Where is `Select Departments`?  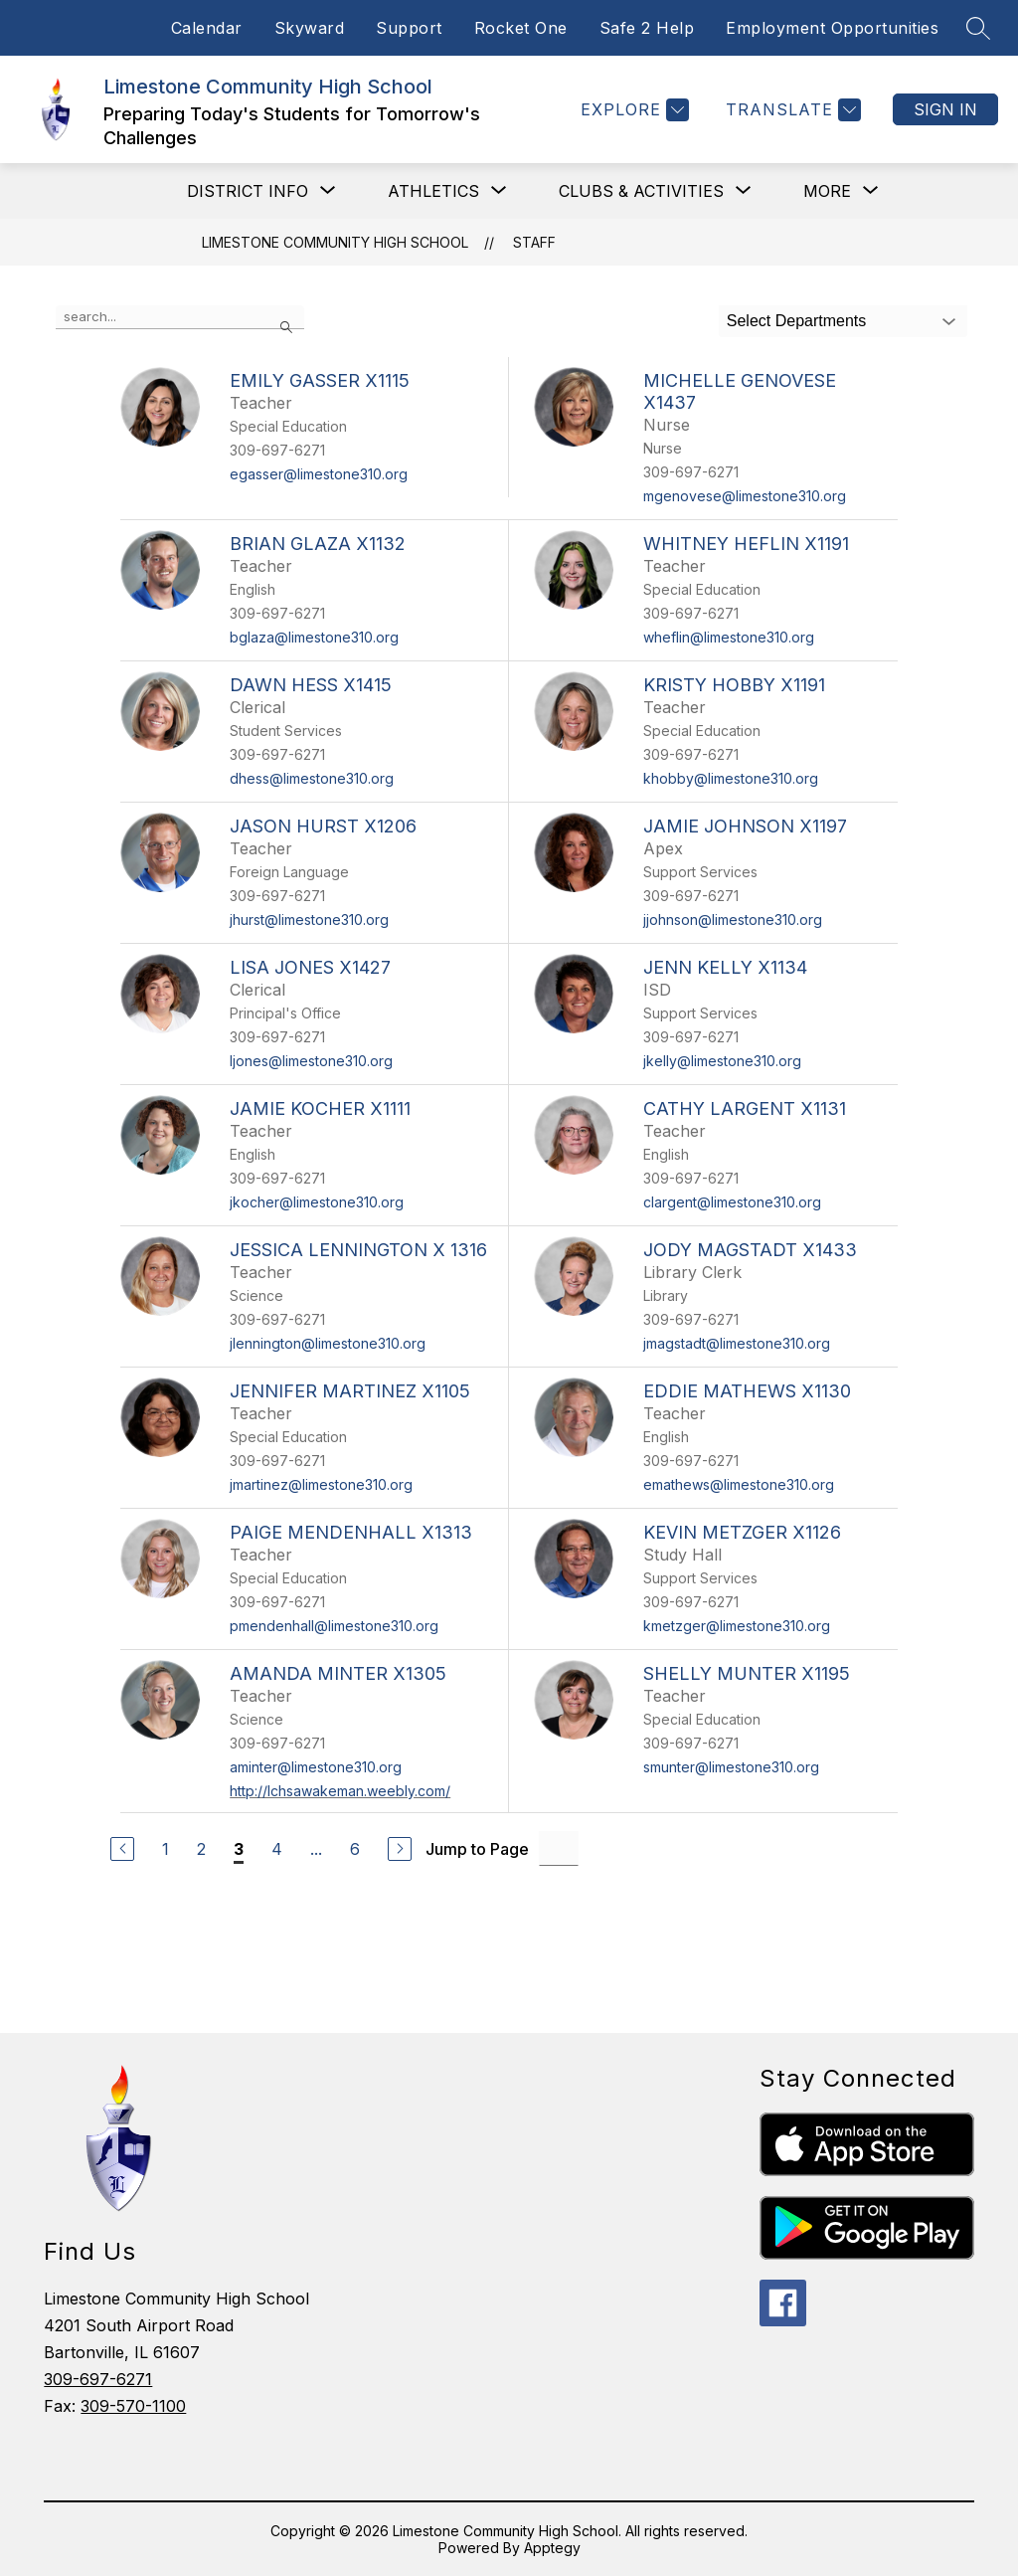
Select Departments is located at coordinates (797, 320).